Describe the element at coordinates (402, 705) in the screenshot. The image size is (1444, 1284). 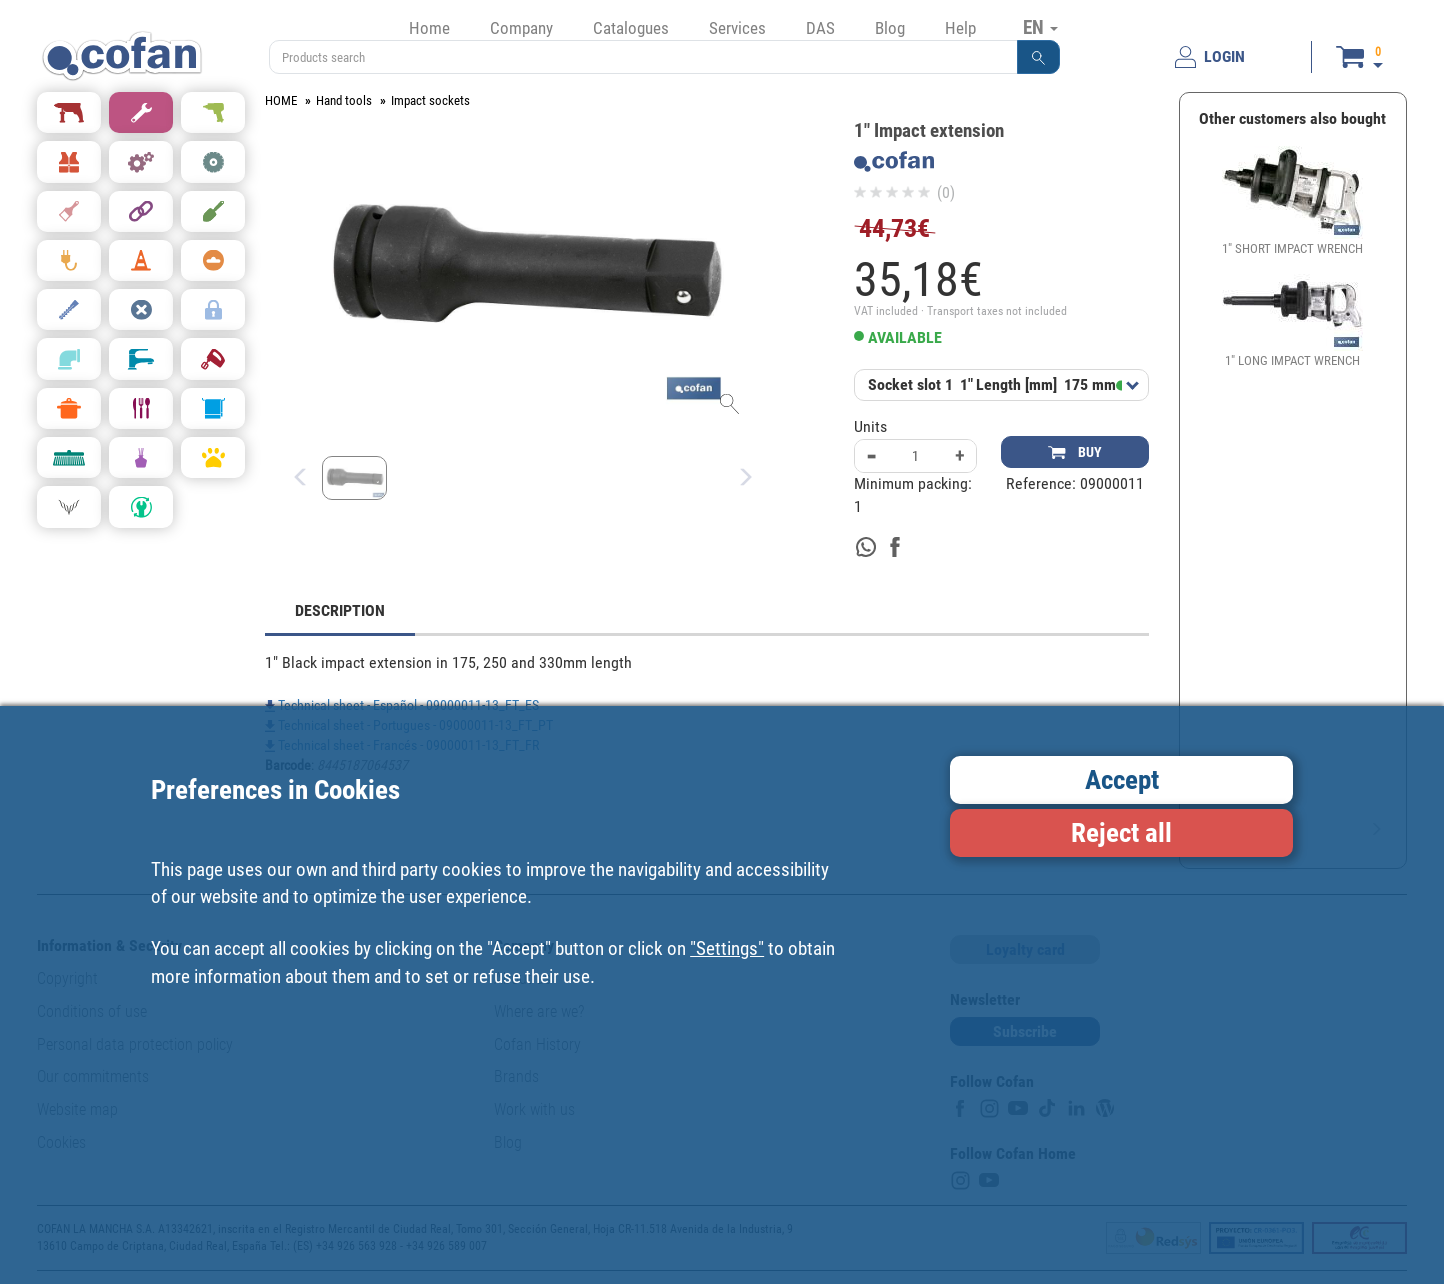
I see `Technical sheet - Español - 09000011-13_FT_ES` at that location.